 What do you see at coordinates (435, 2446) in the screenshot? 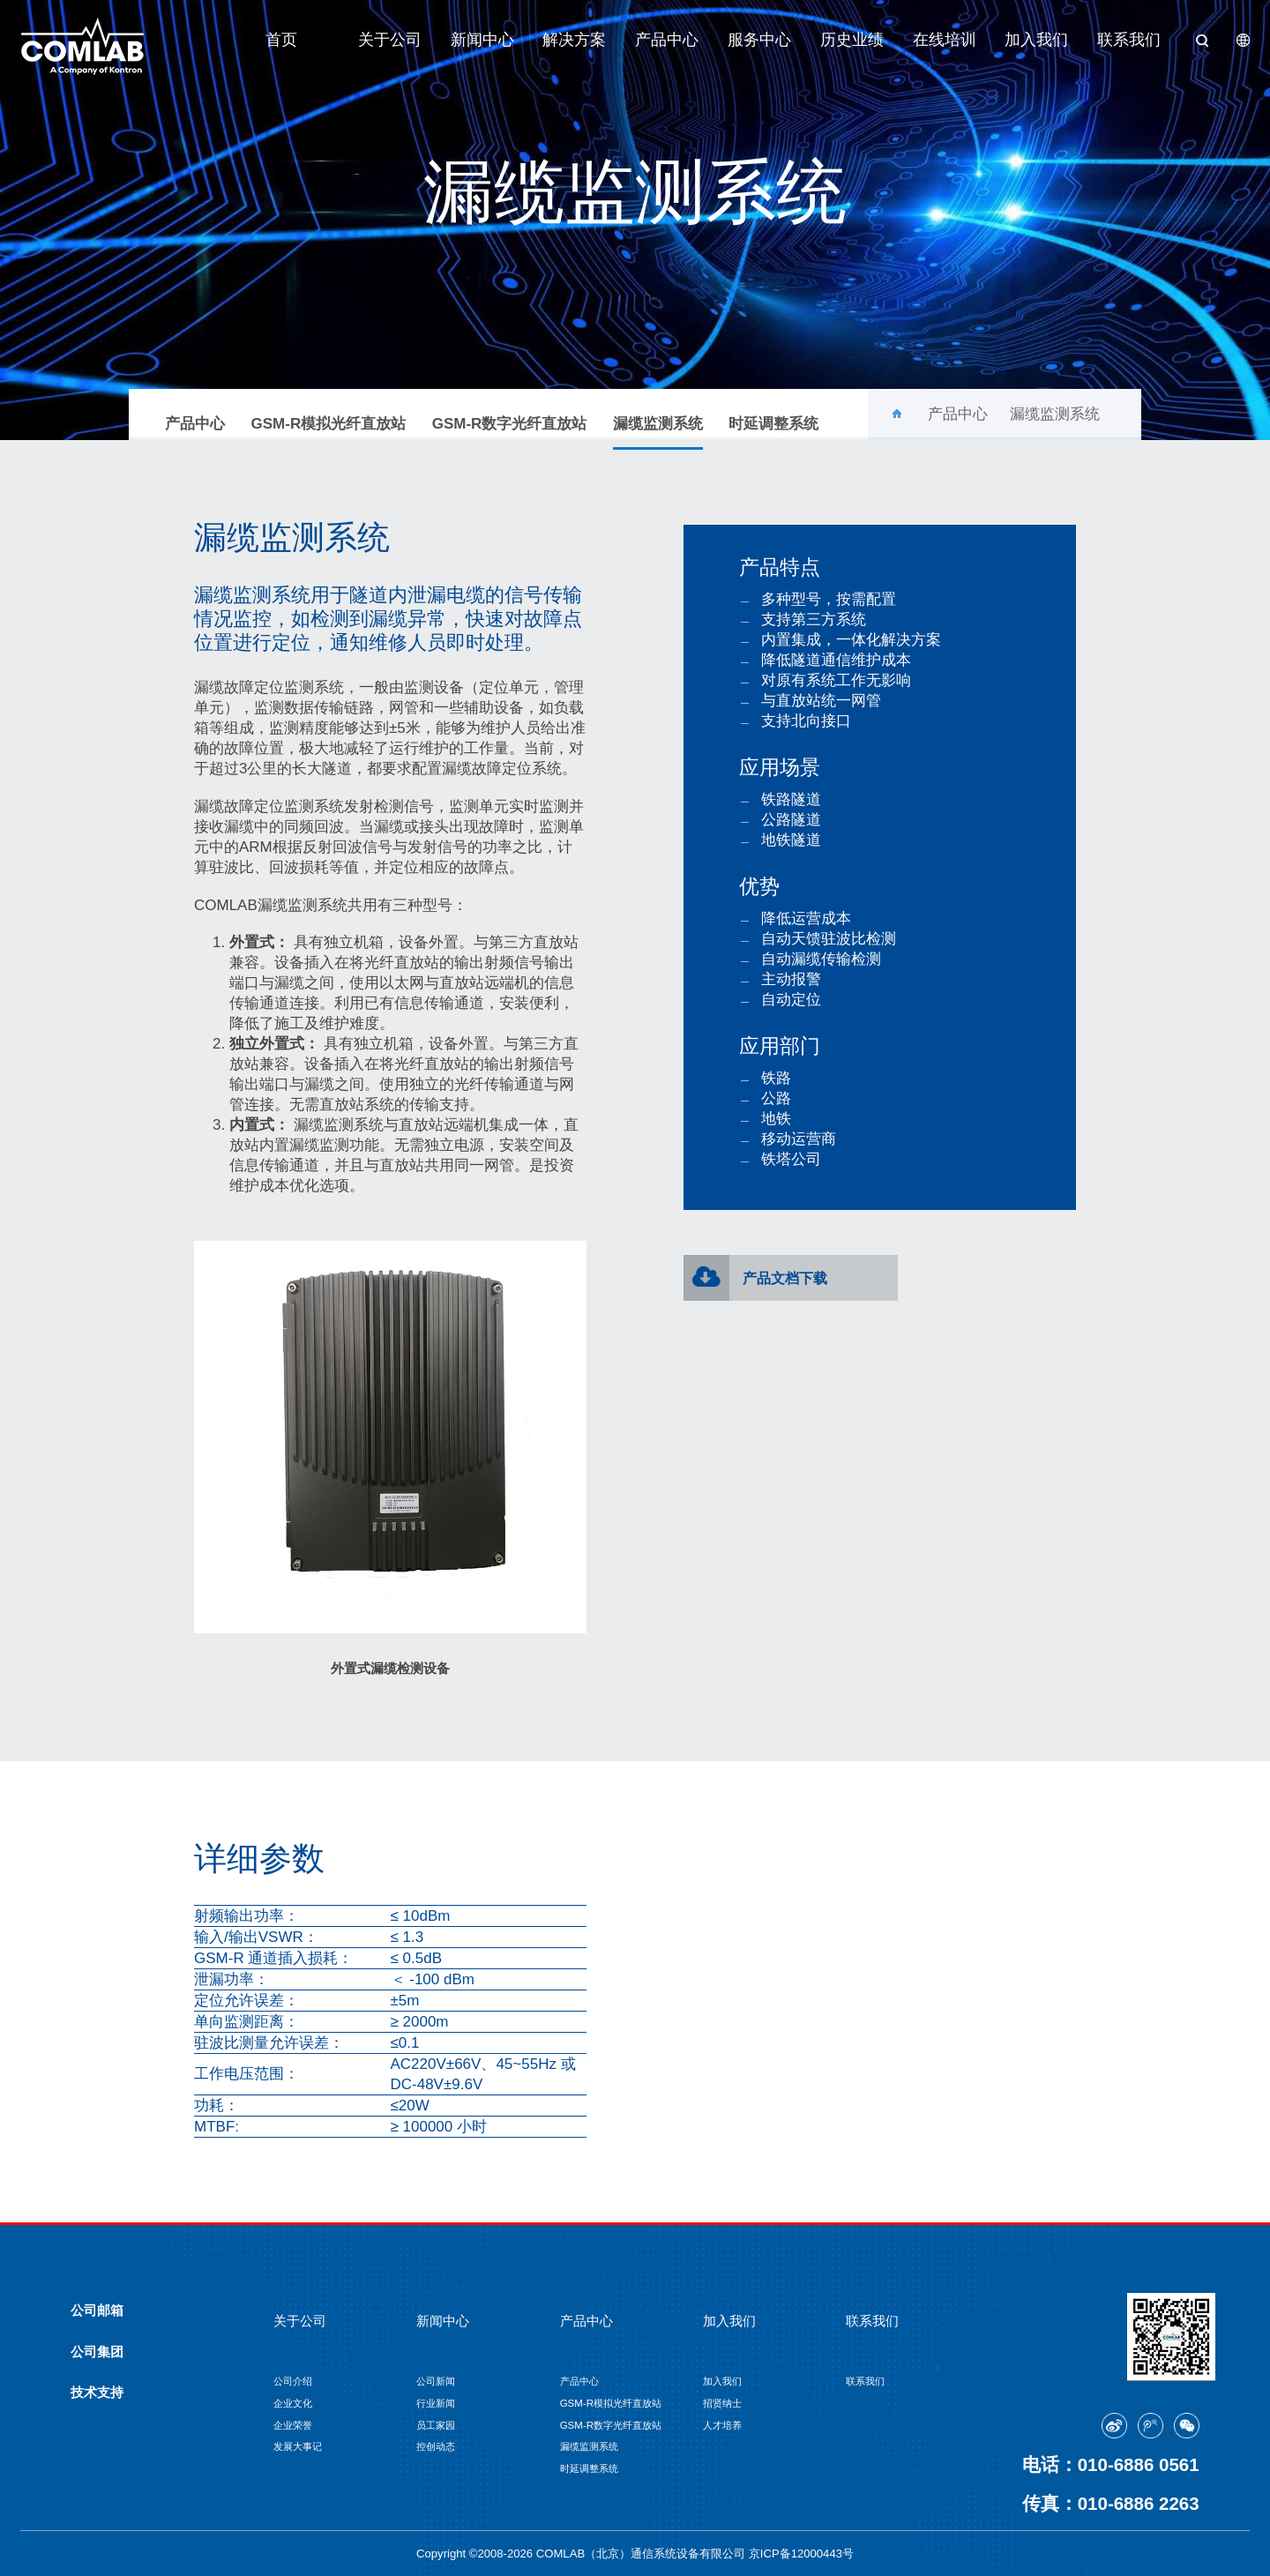
I see `控创动态` at bounding box center [435, 2446].